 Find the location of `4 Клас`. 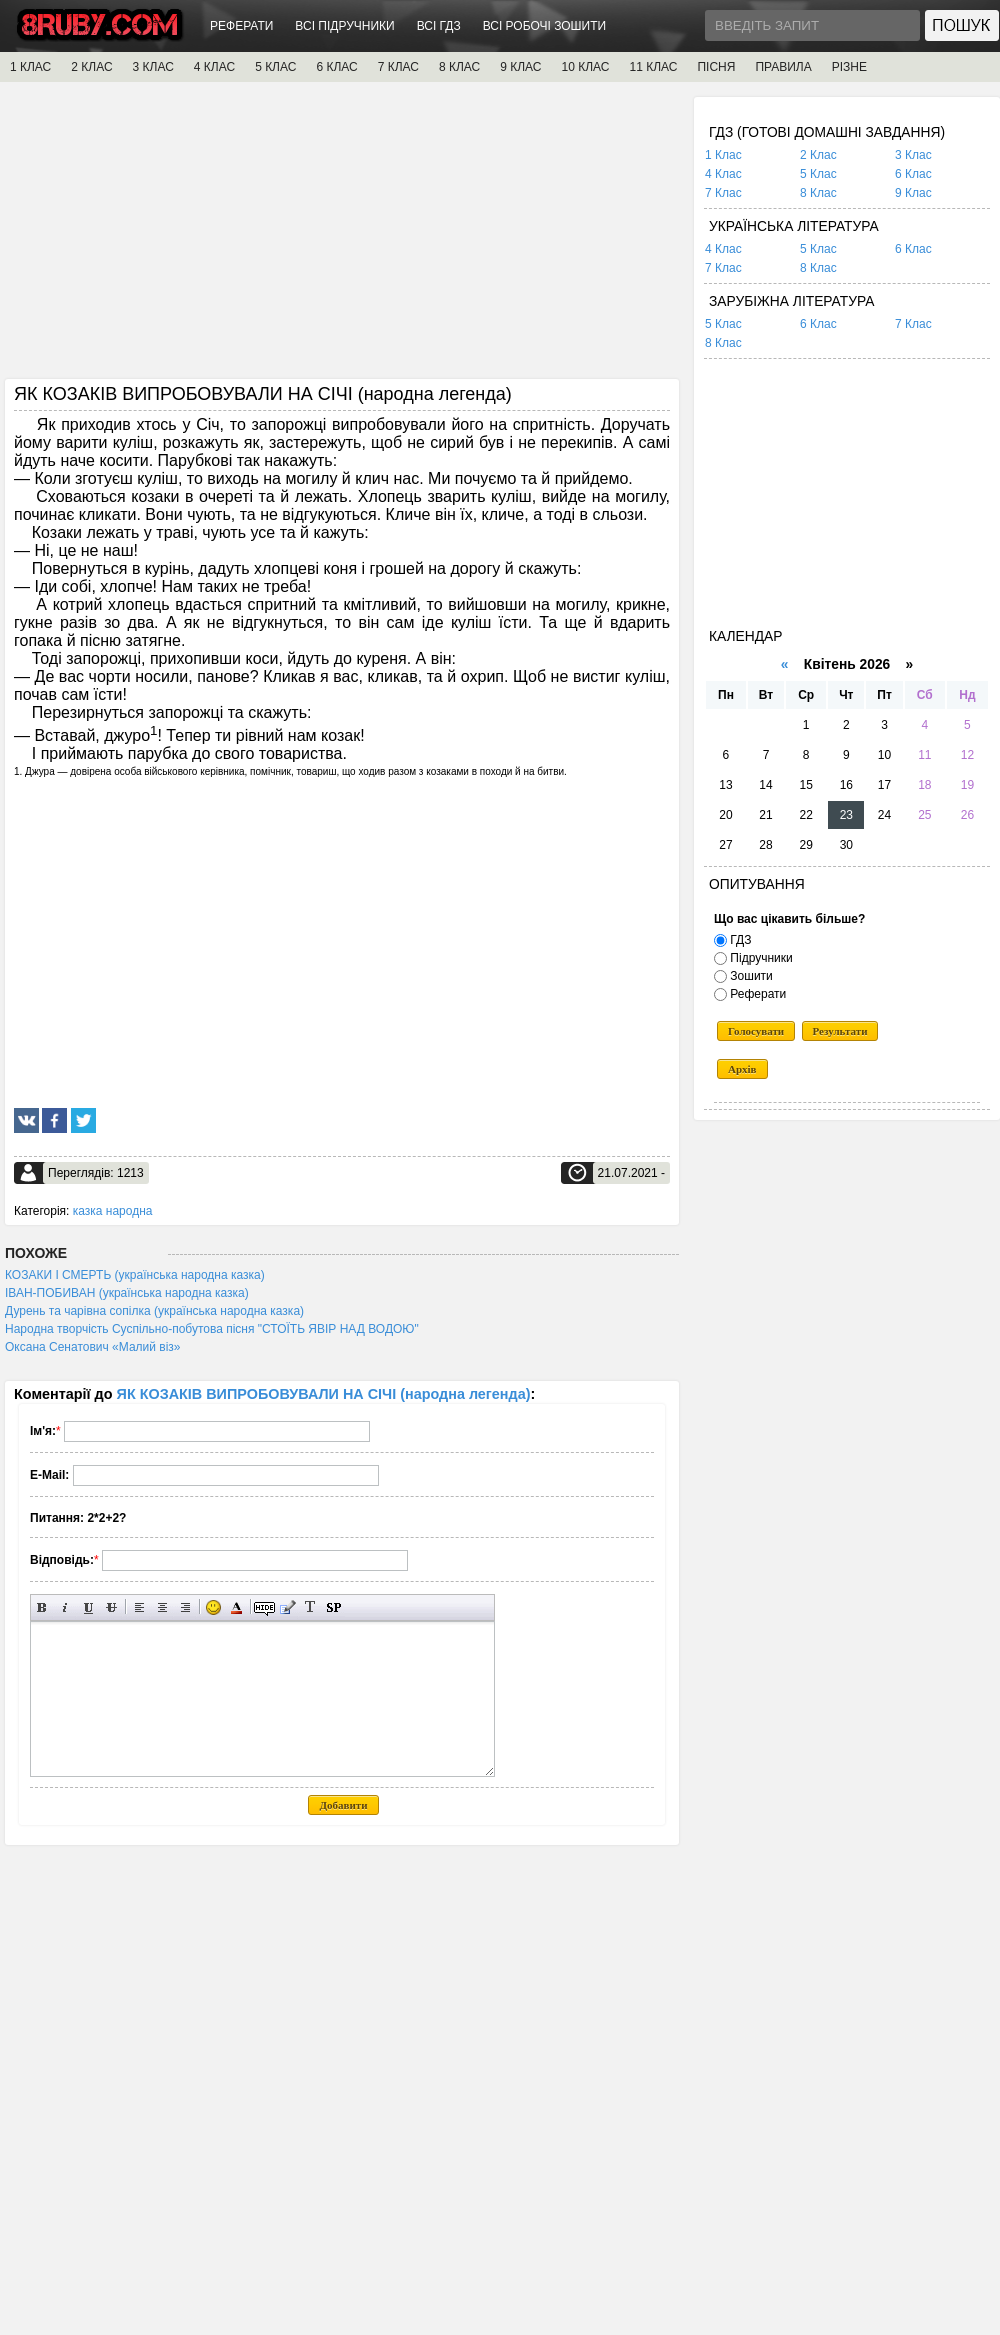

4 Клас is located at coordinates (723, 174).